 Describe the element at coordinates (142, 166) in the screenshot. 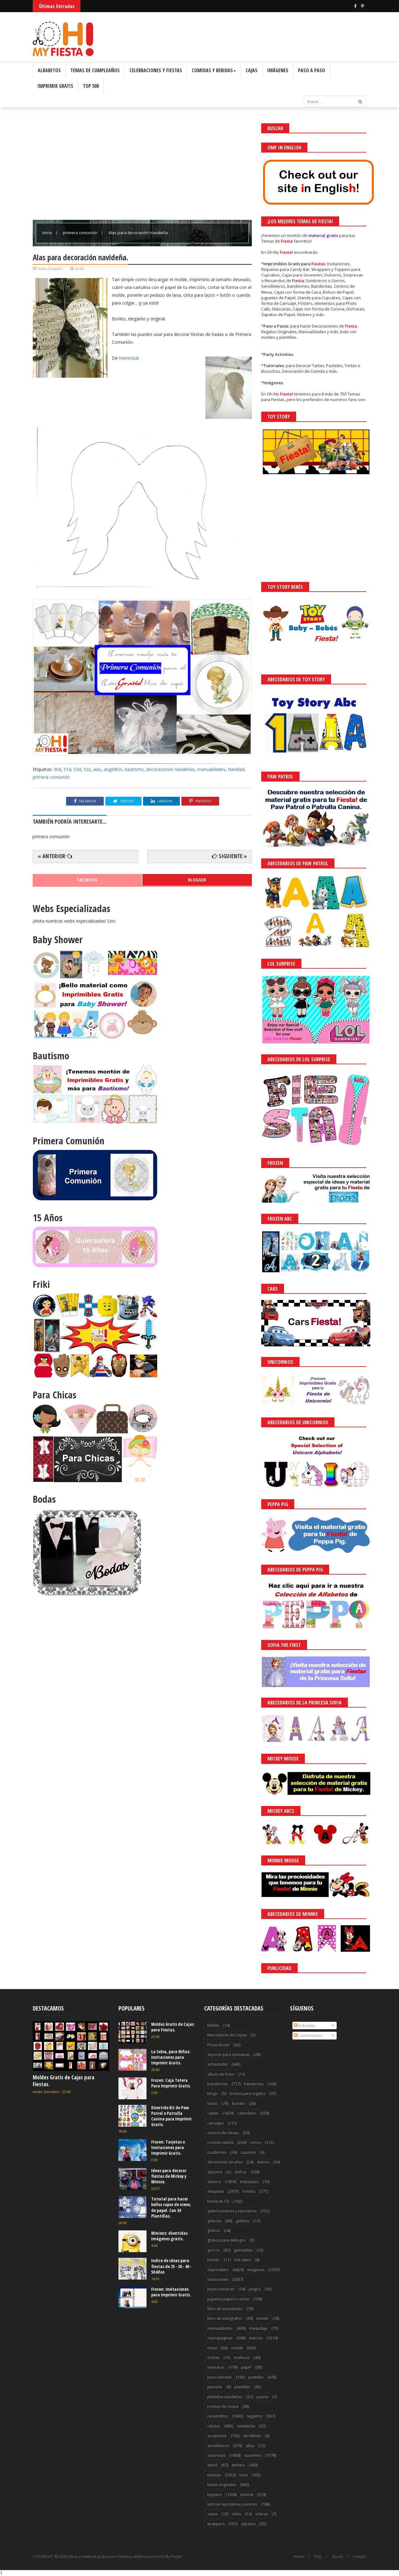

I see `[Advertisement]` at that location.